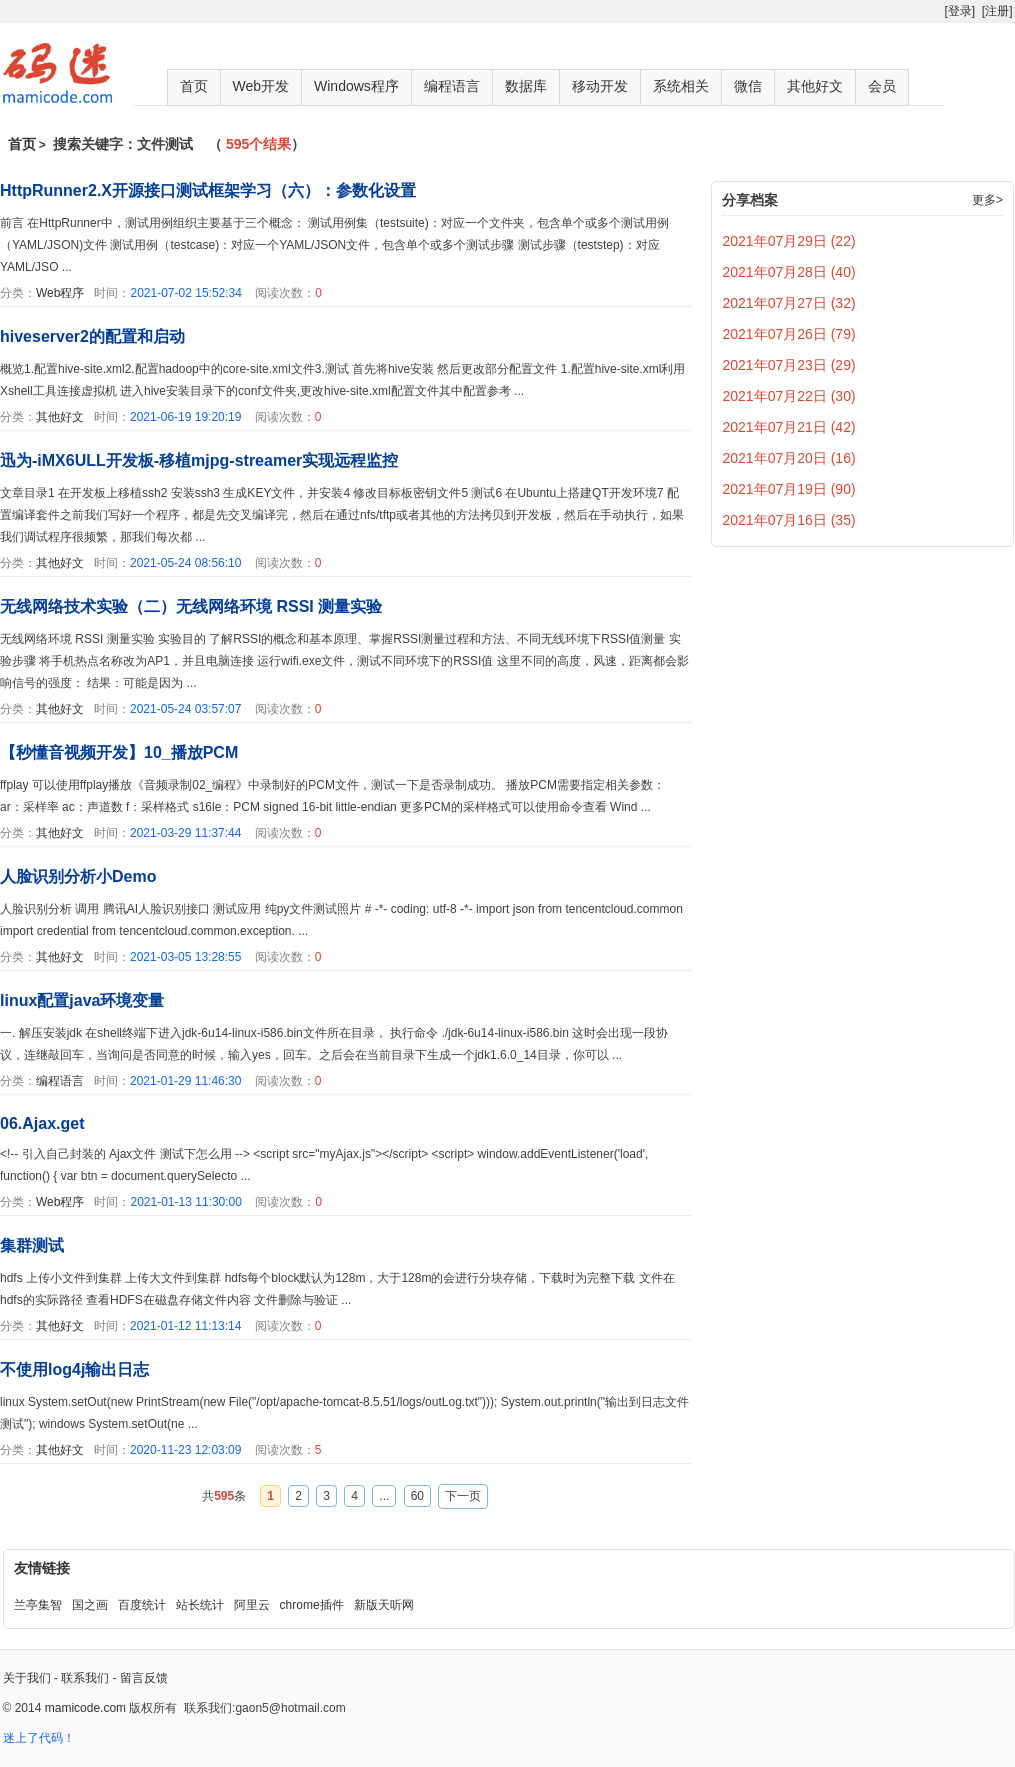 The image size is (1015, 1767). What do you see at coordinates (119, 752) in the screenshot?
I see `【秒懂音视频开发】10_播放PCM` at bounding box center [119, 752].